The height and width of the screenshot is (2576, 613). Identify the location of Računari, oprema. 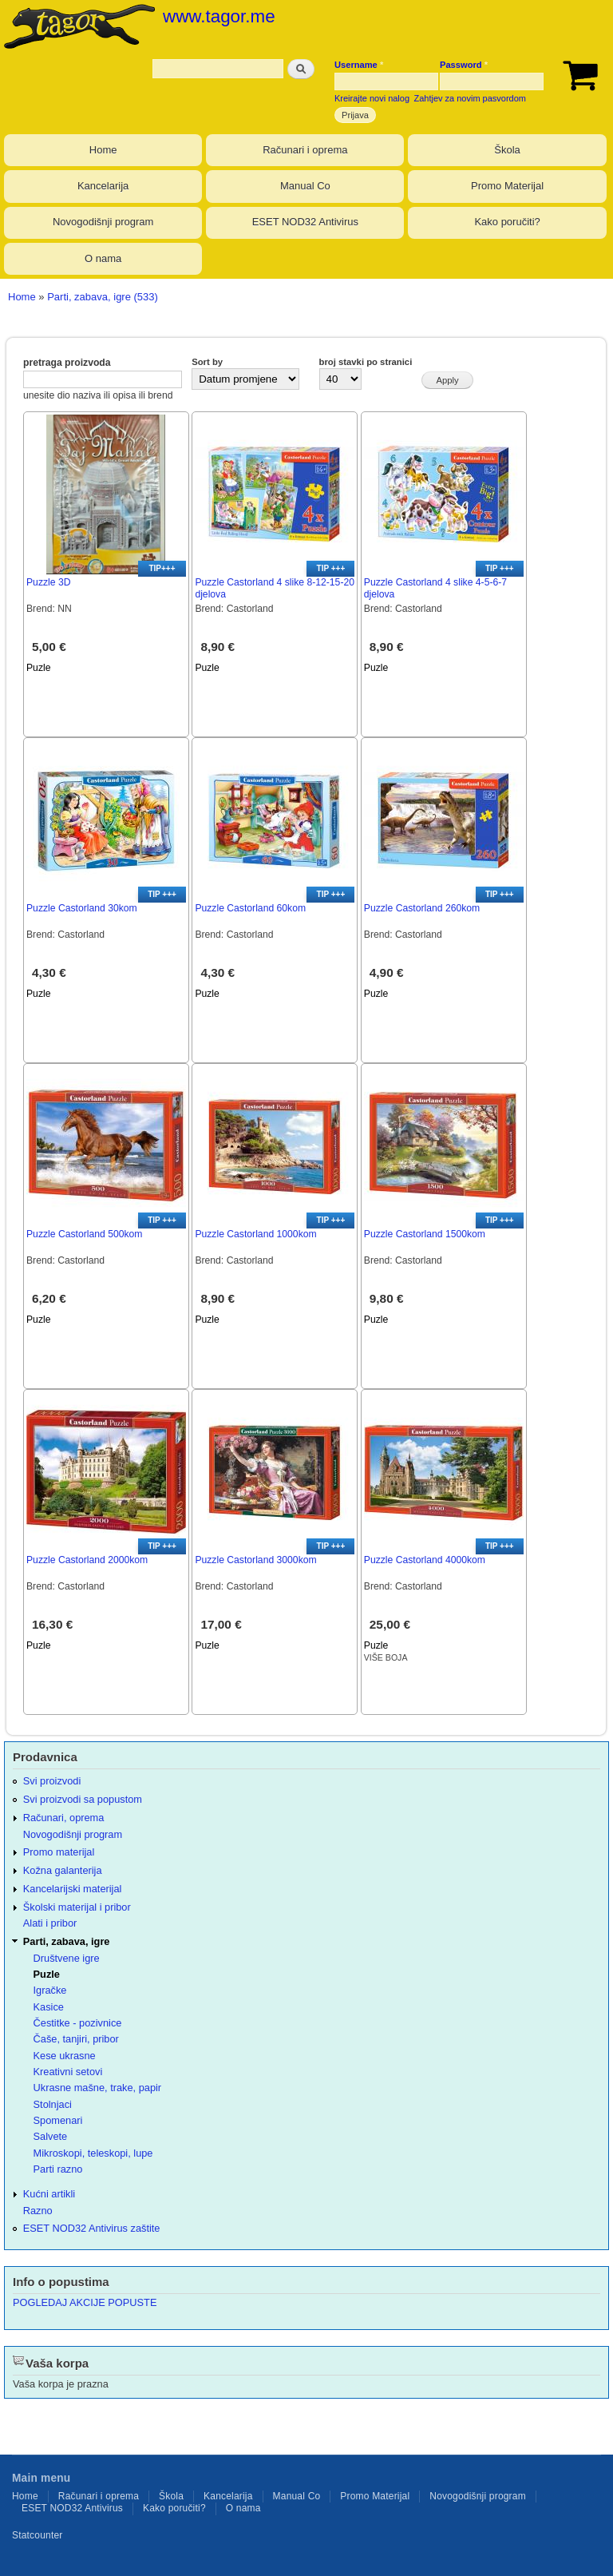
(64, 1818).